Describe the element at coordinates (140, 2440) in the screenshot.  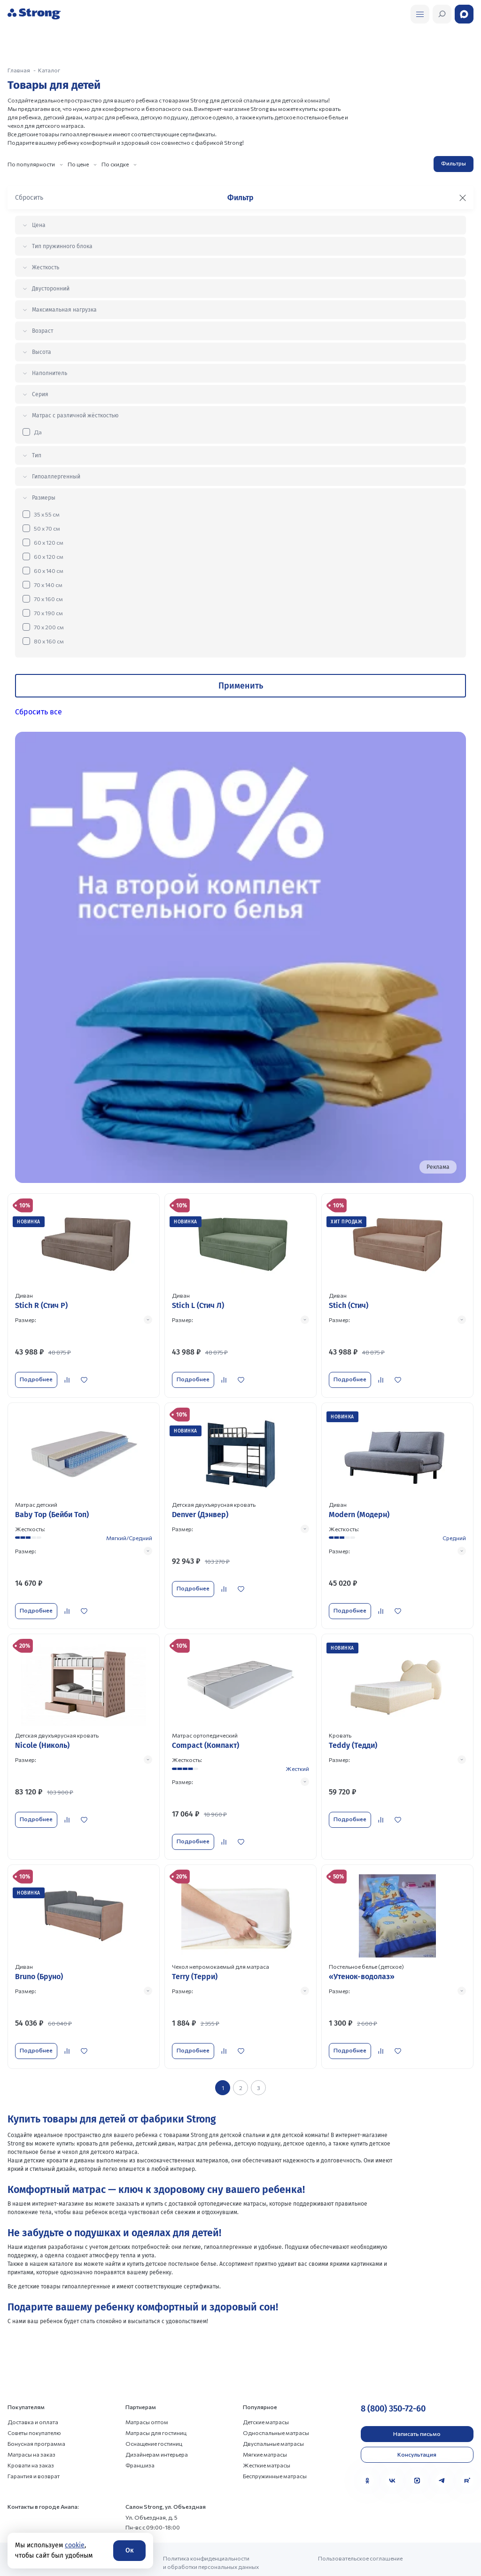
I see `Франшиза` at that location.